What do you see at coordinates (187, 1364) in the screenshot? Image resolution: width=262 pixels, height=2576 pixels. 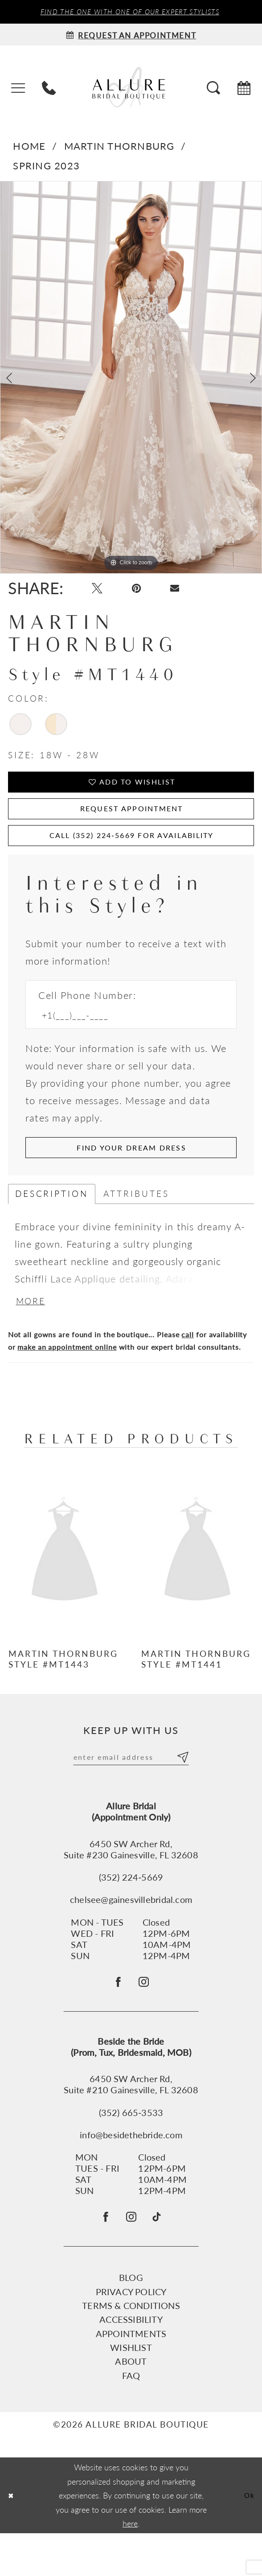 I see `call [Opens in new tab]` at bounding box center [187, 1364].